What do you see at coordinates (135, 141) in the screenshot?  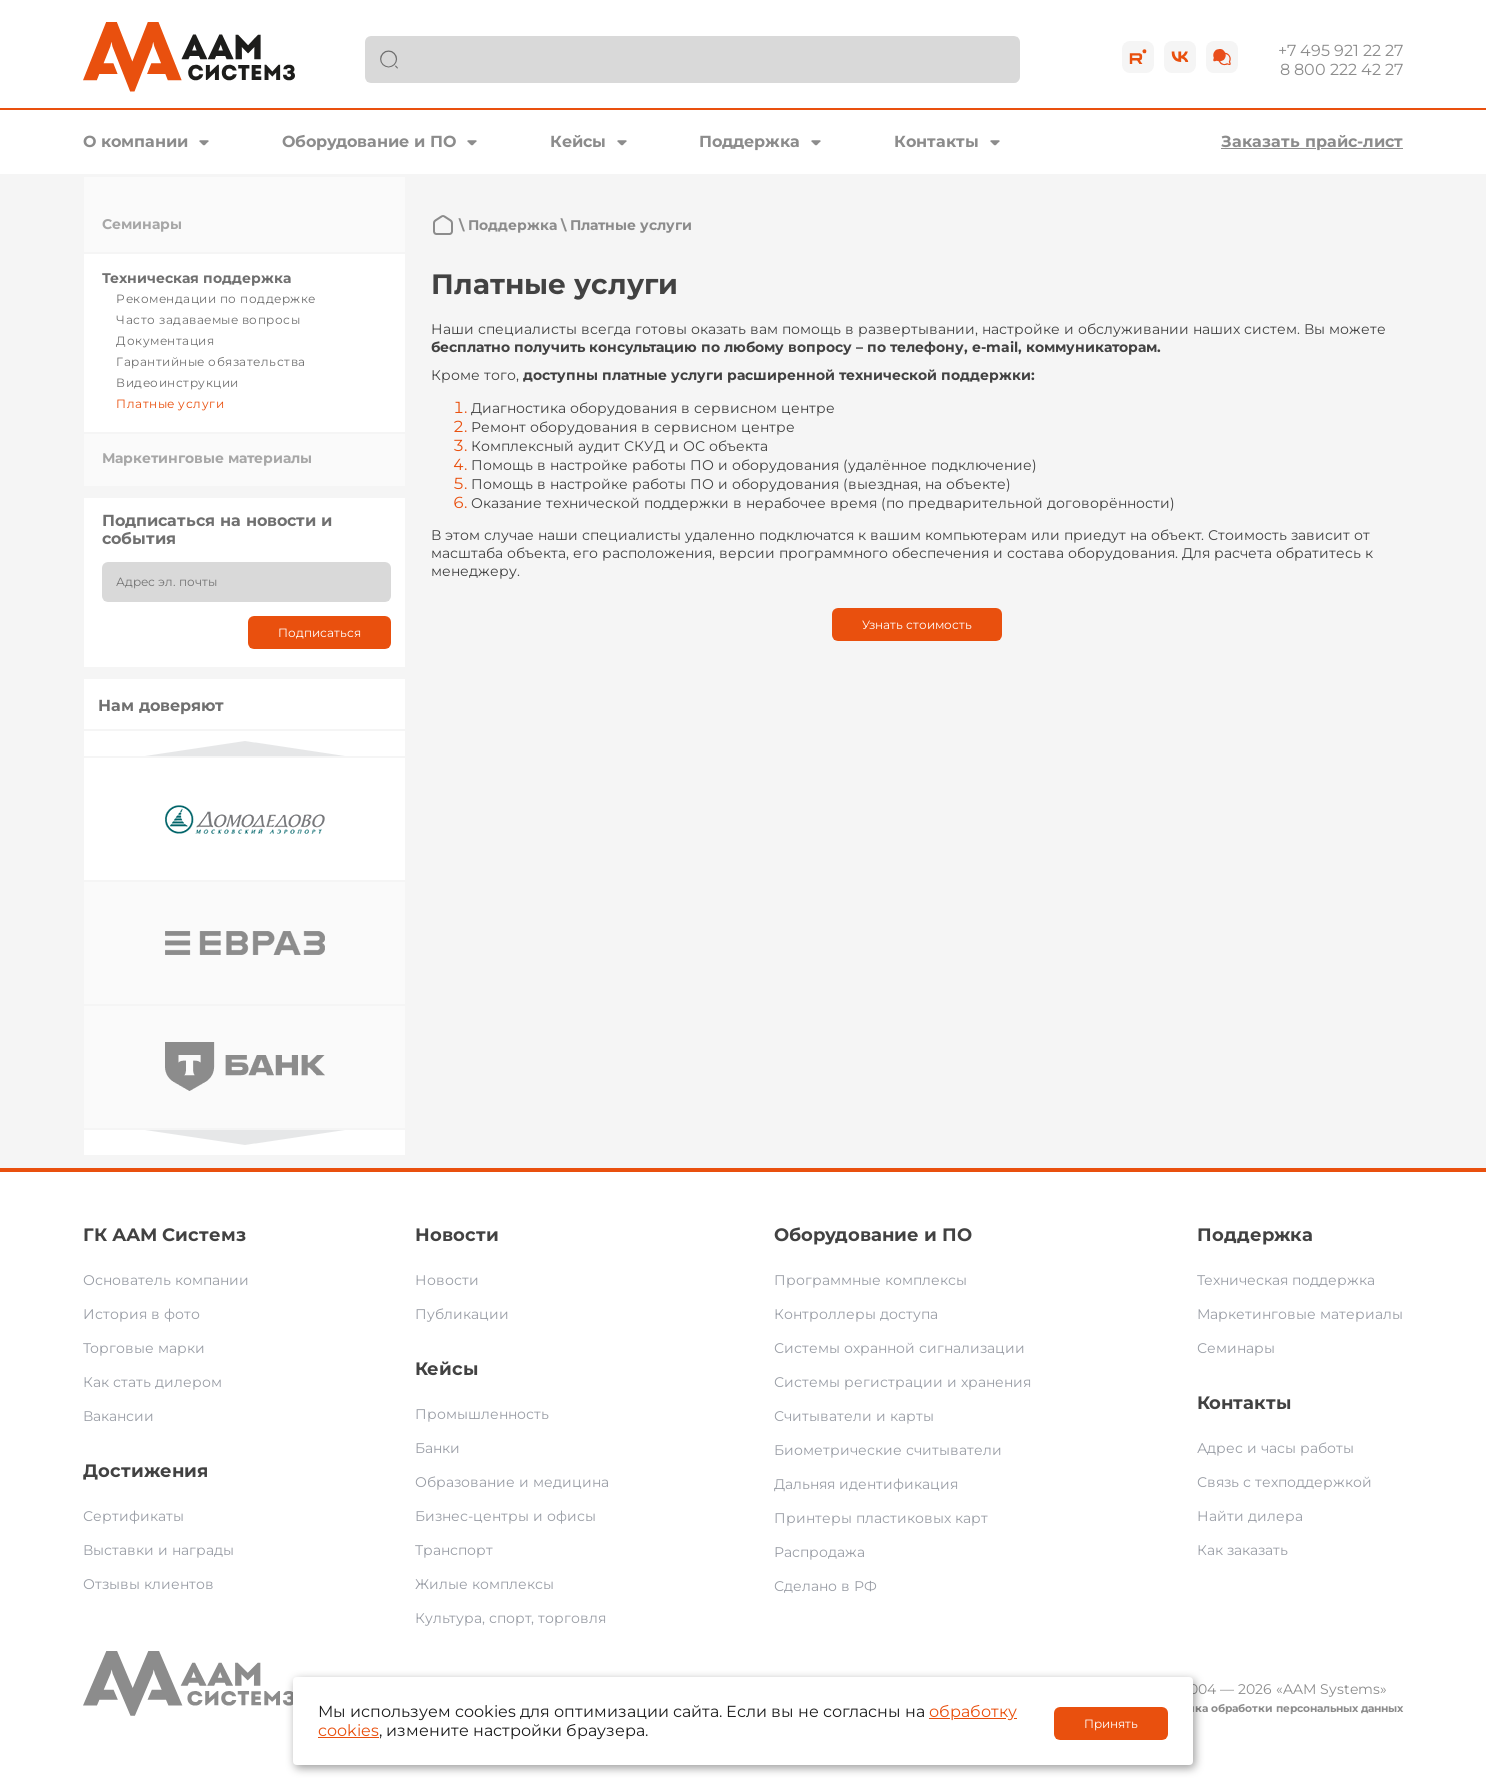 I see `О компании` at bounding box center [135, 141].